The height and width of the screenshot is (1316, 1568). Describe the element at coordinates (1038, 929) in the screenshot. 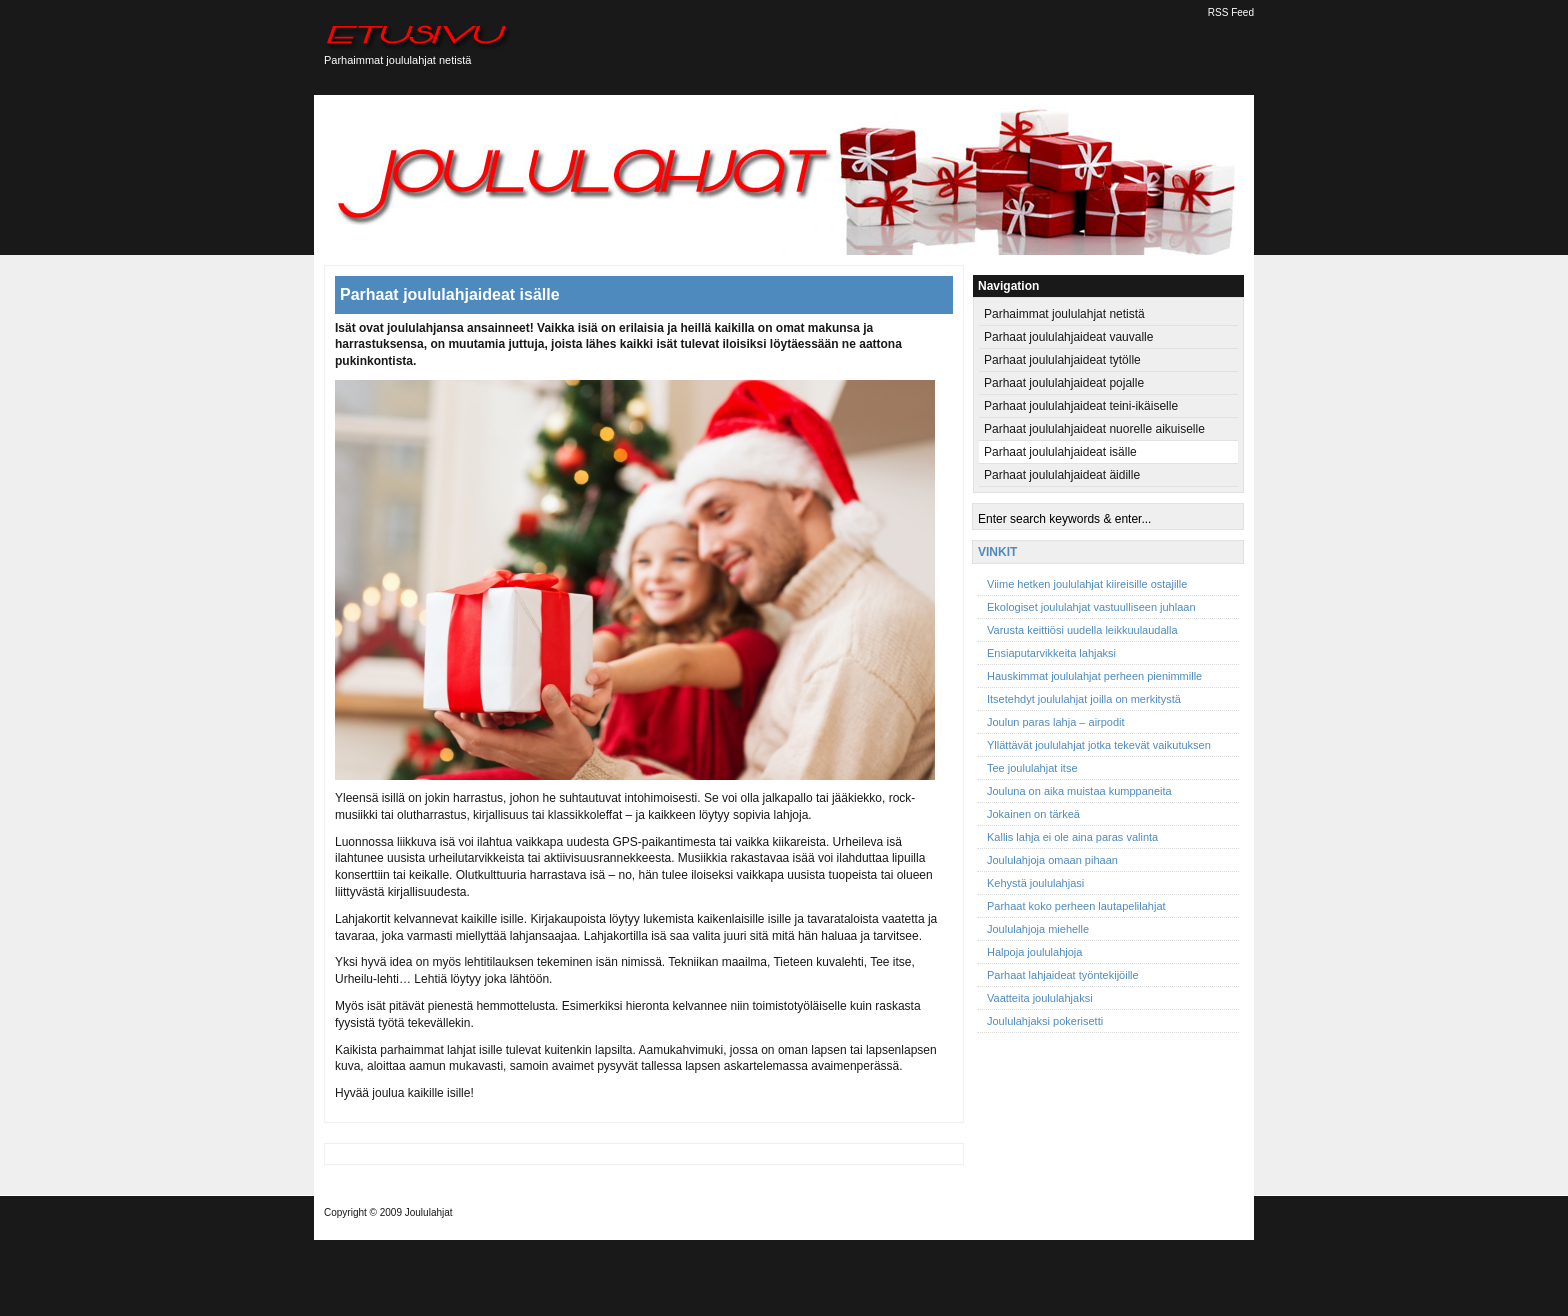

I see `Joululahjoja miehelle` at that location.